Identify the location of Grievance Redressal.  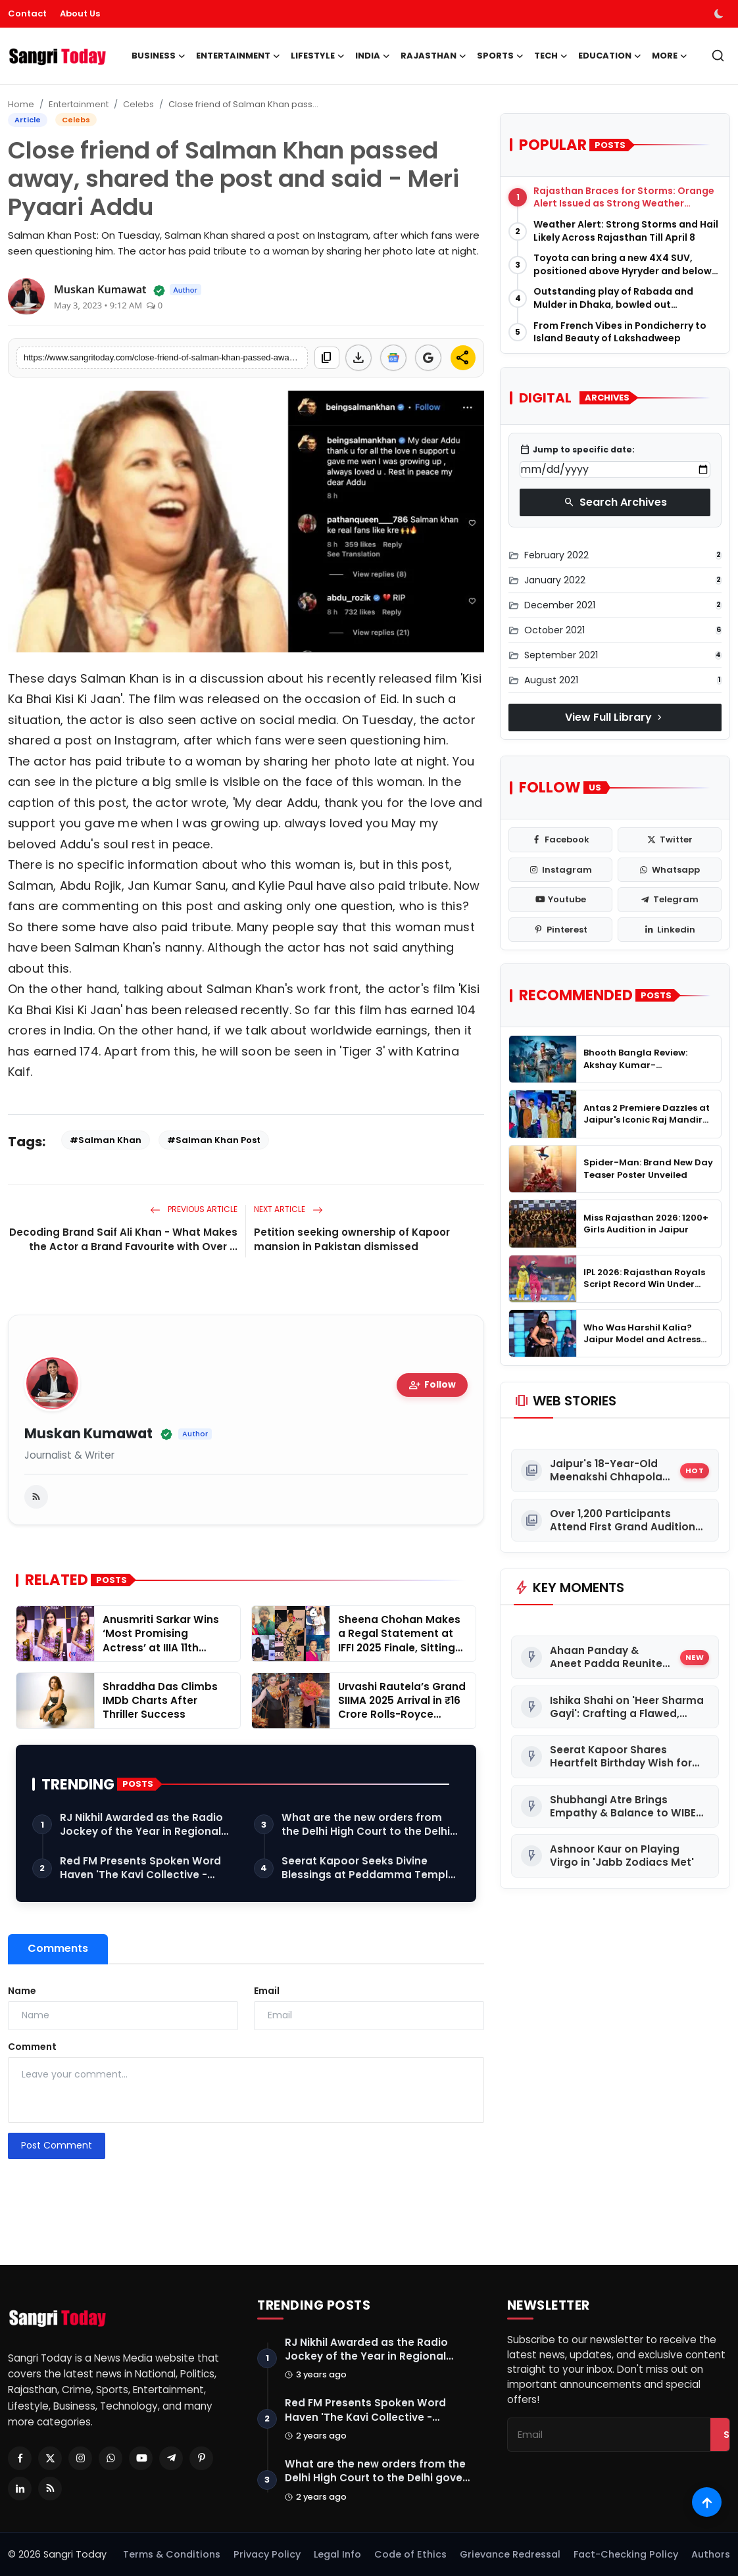
(510, 2554).